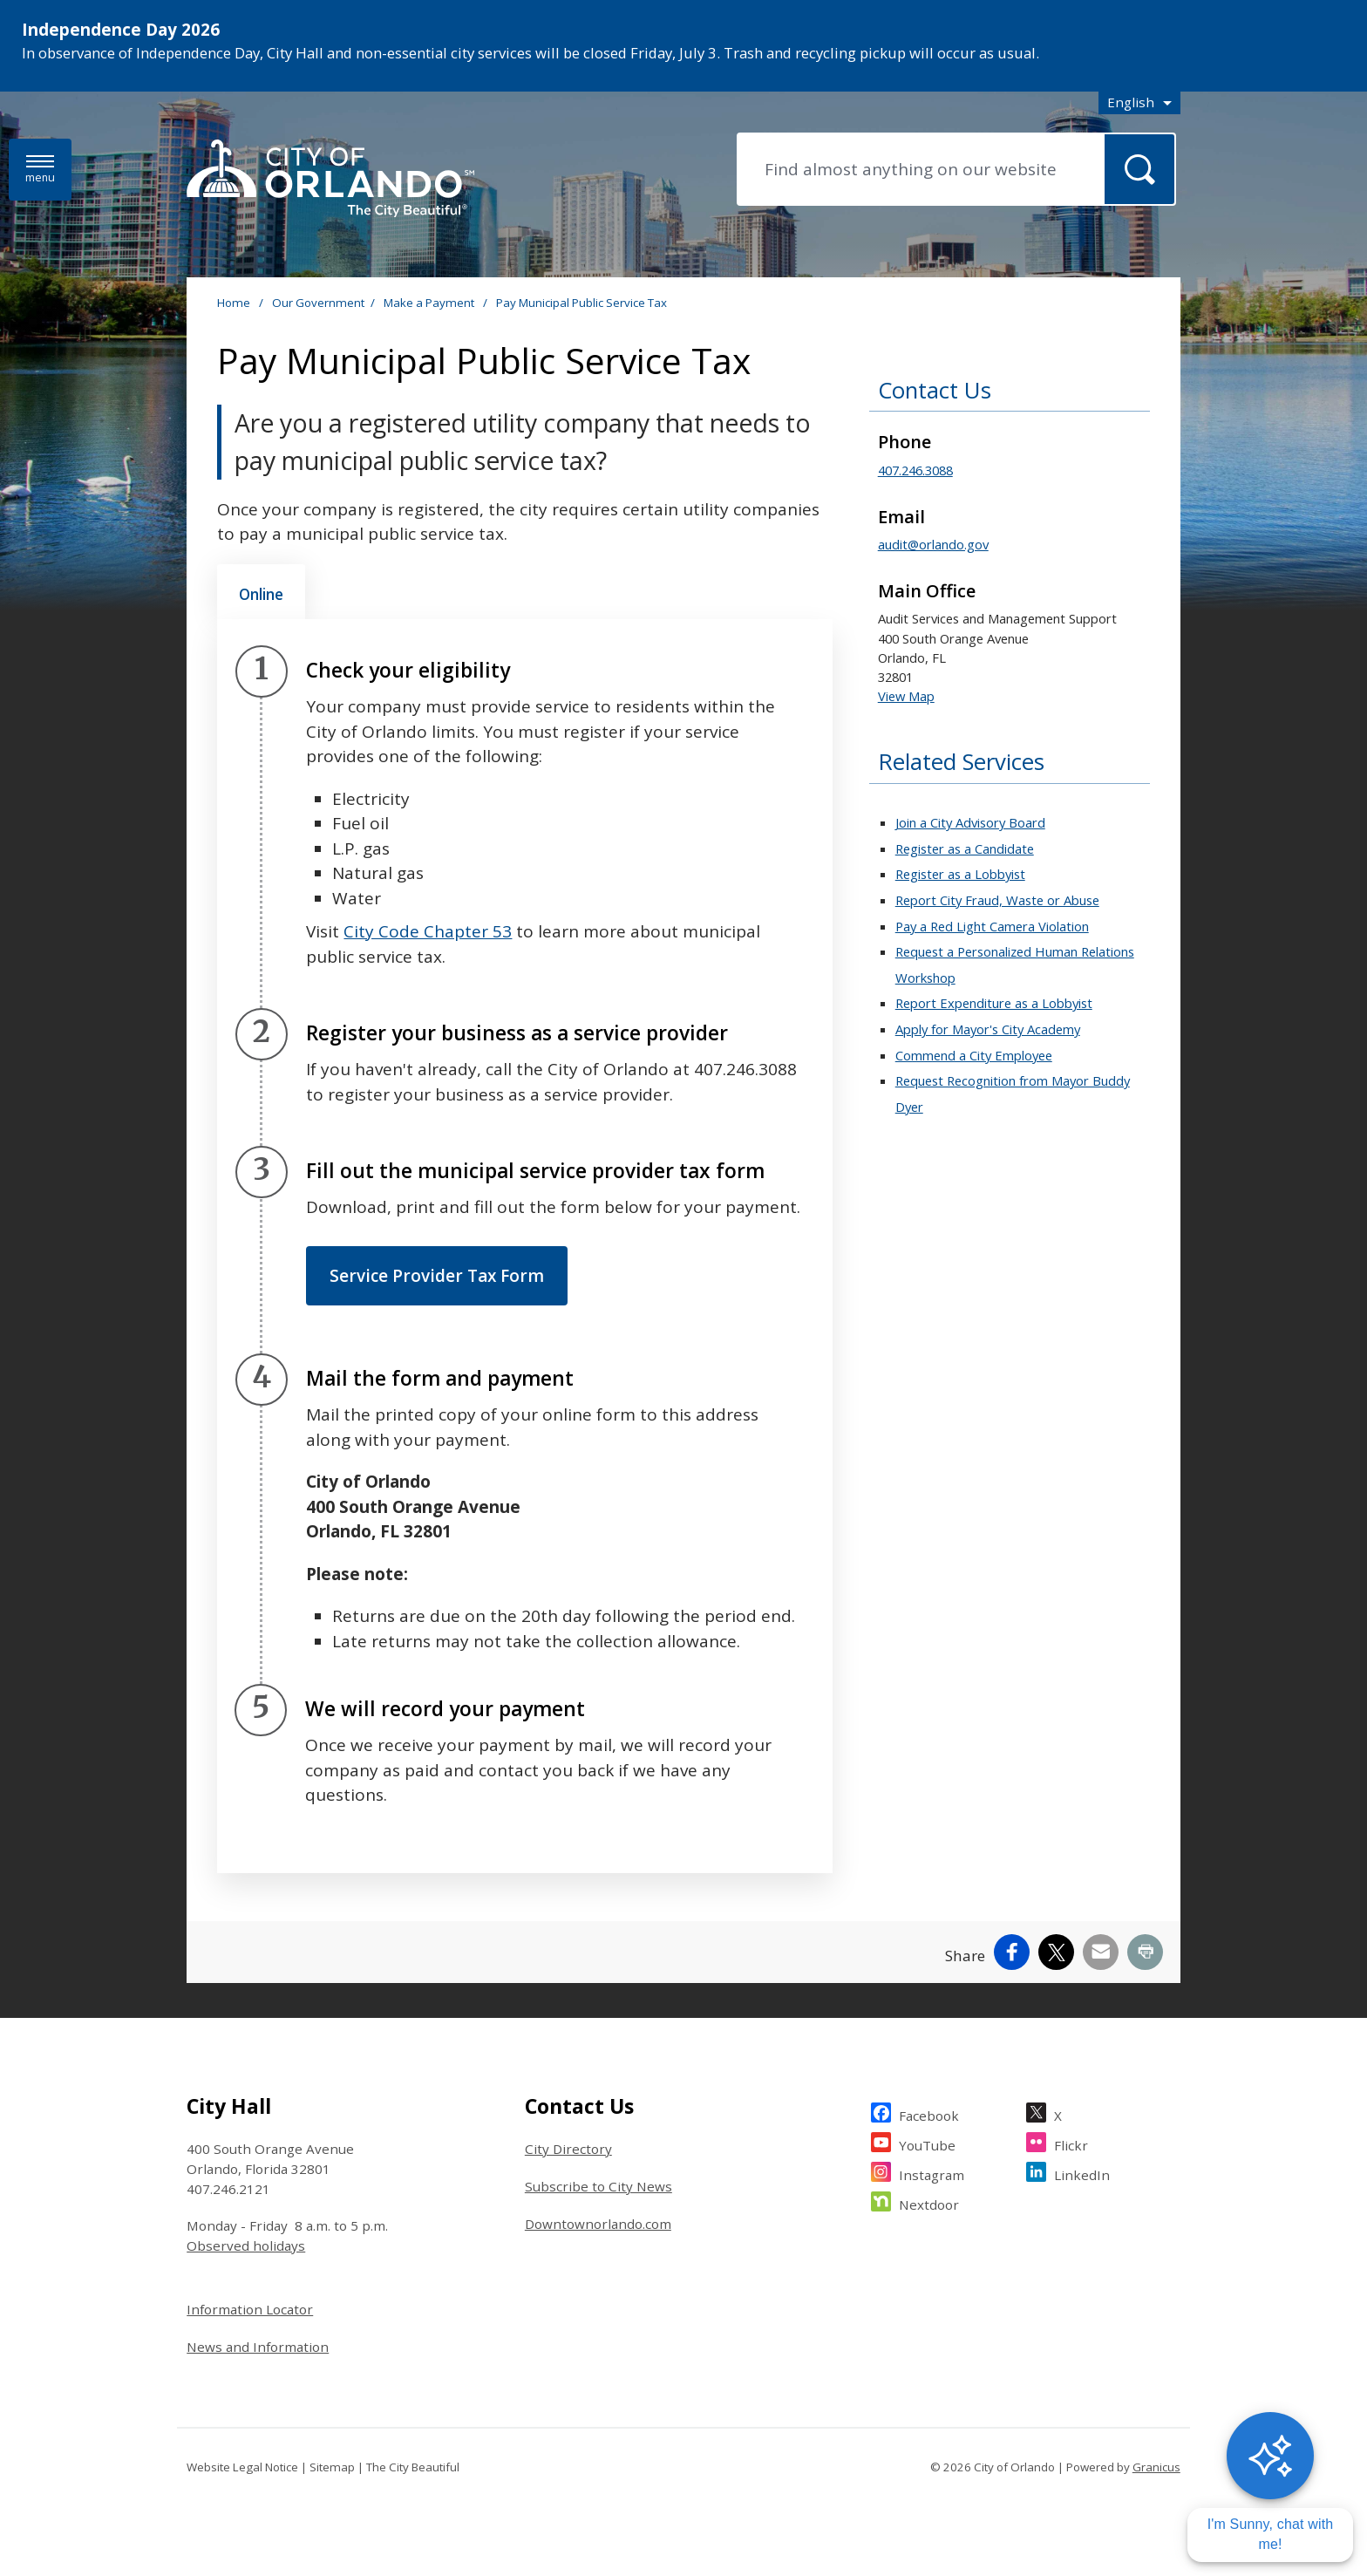 The height and width of the screenshot is (2576, 1367). What do you see at coordinates (915, 470) in the screenshot?
I see `407.246.3088` at bounding box center [915, 470].